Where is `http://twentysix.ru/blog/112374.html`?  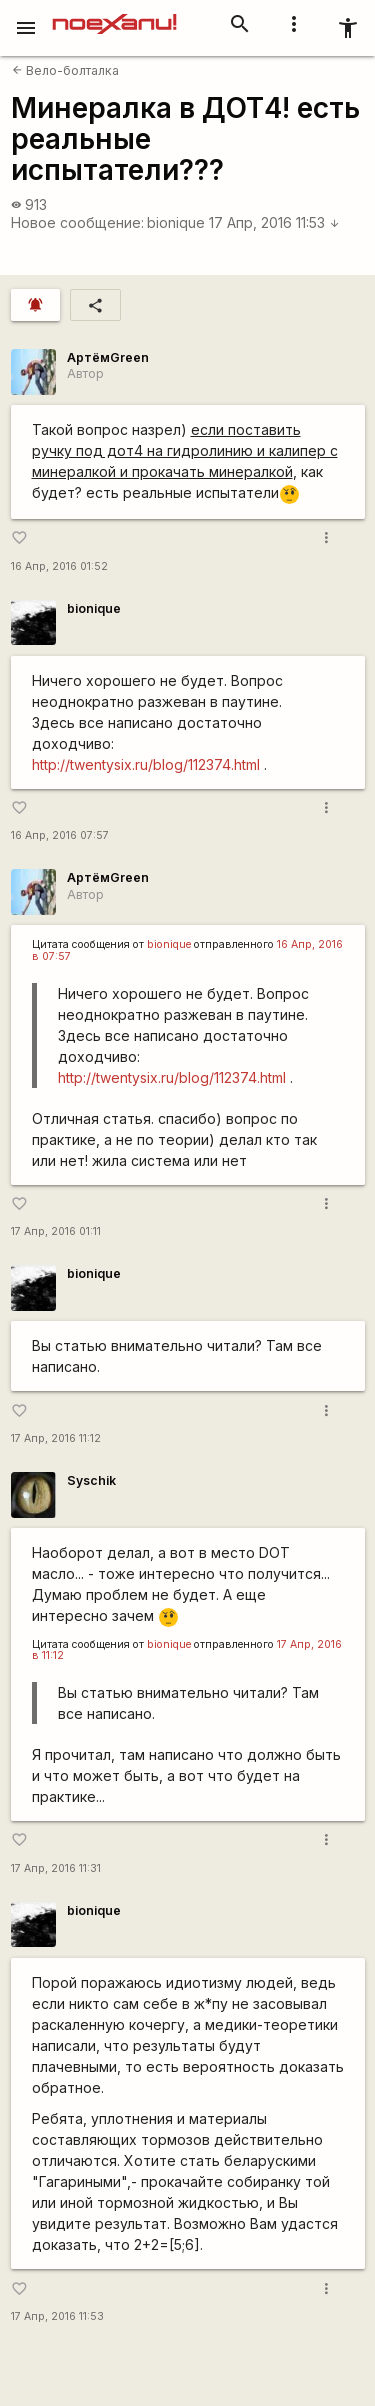
http://twentysix.ru/blog/112374.html is located at coordinates (146, 764).